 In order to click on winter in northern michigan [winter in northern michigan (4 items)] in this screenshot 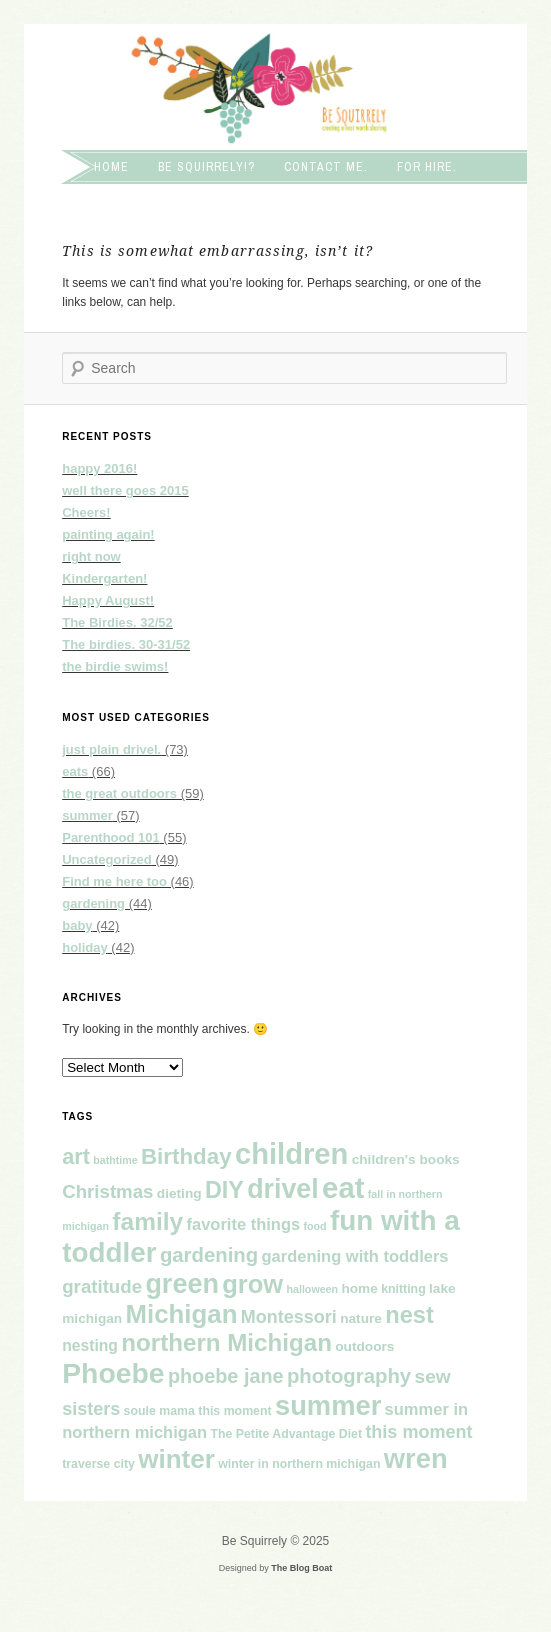, I will do `click(299, 1464)`.